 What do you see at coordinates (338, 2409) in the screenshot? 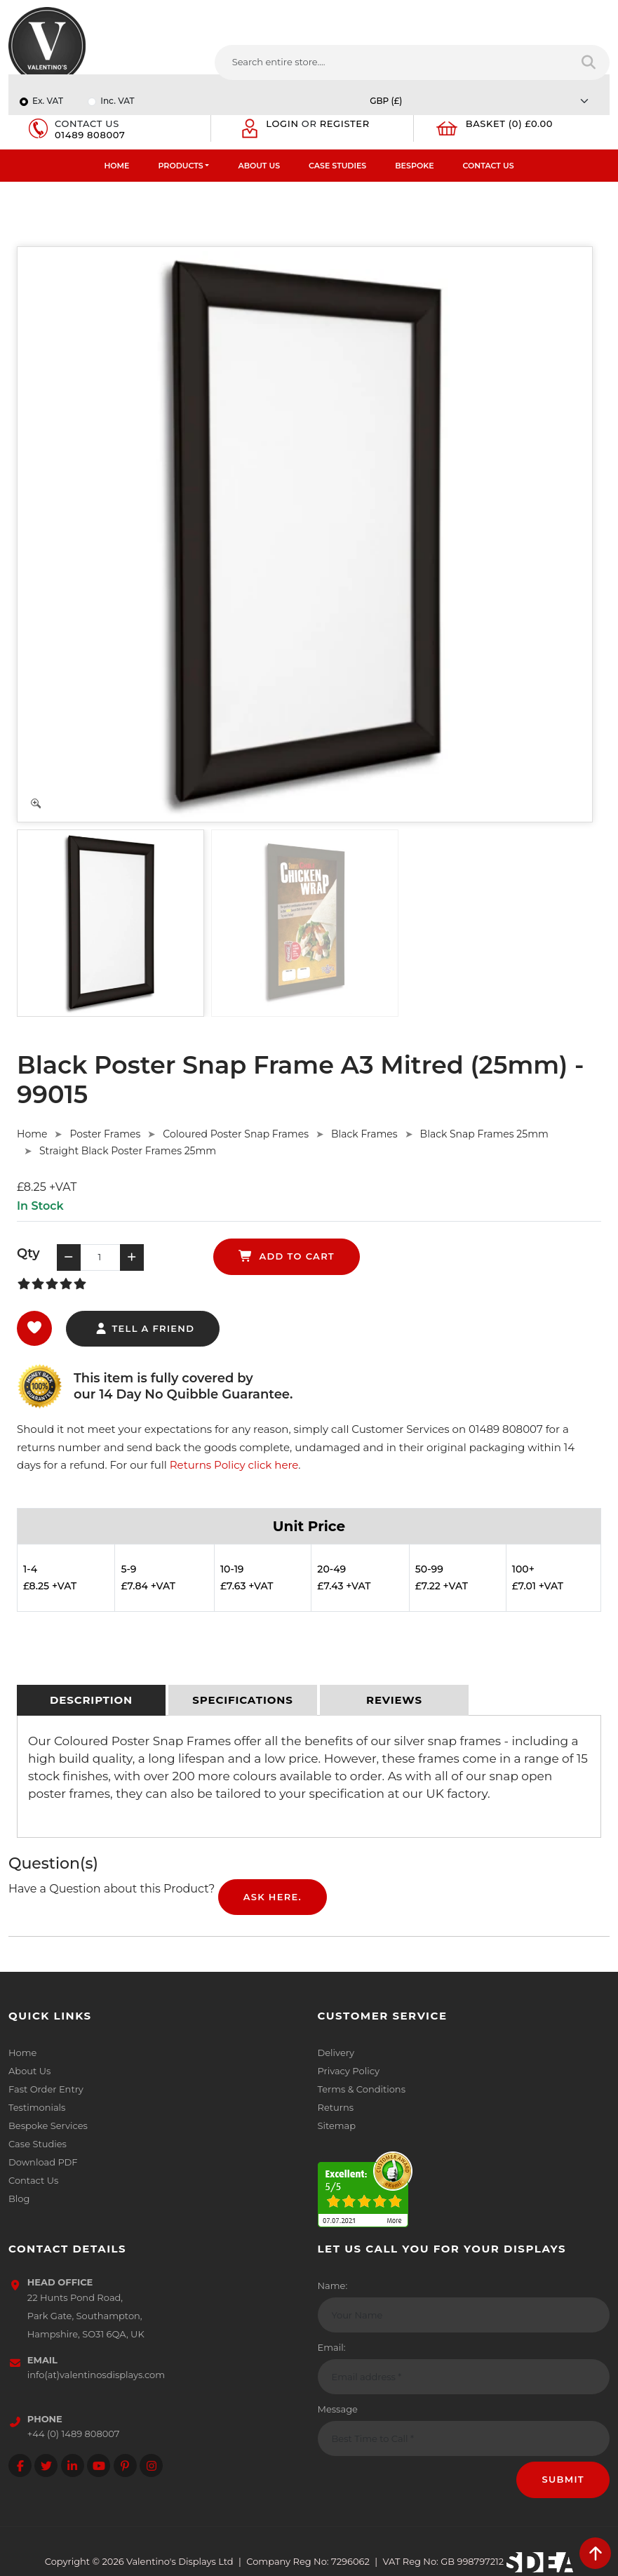
I see `Message` at bounding box center [338, 2409].